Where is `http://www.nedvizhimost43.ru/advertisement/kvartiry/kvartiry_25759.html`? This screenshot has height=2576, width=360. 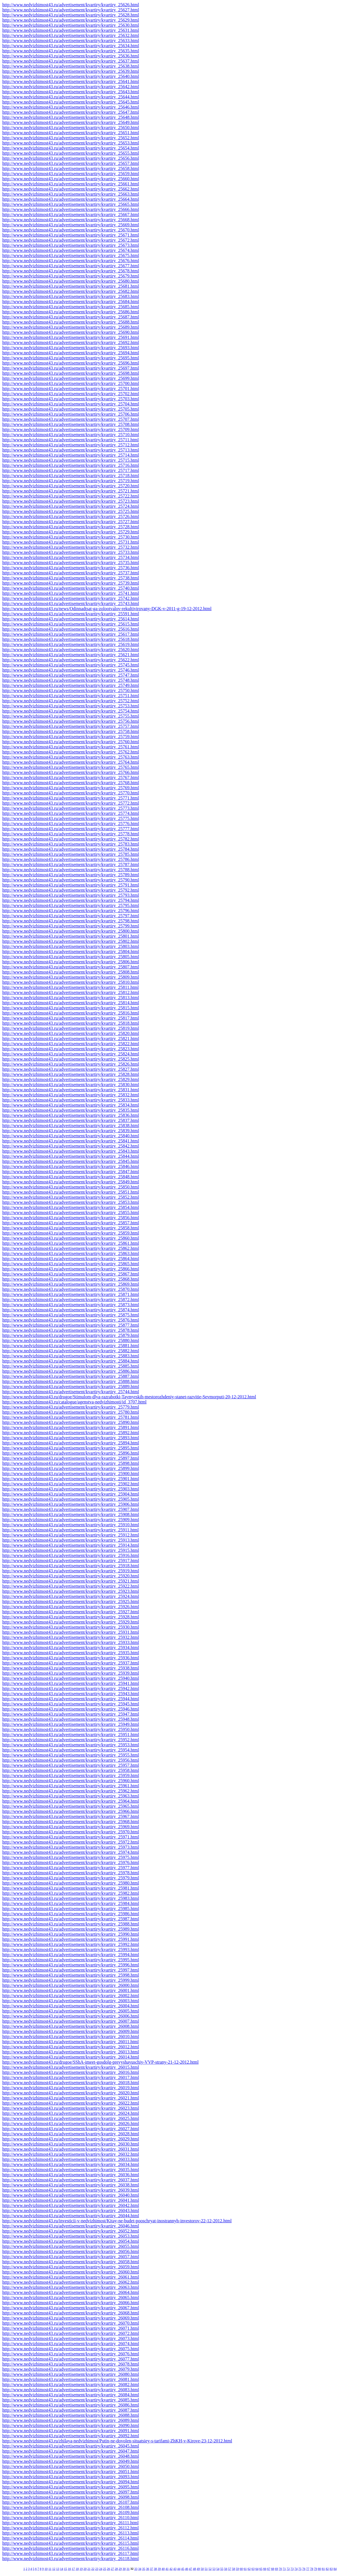 http://www.nedvizhimost43.ru/advertisement/kvartiry/kvartiry_25759.html is located at coordinates (70, 736).